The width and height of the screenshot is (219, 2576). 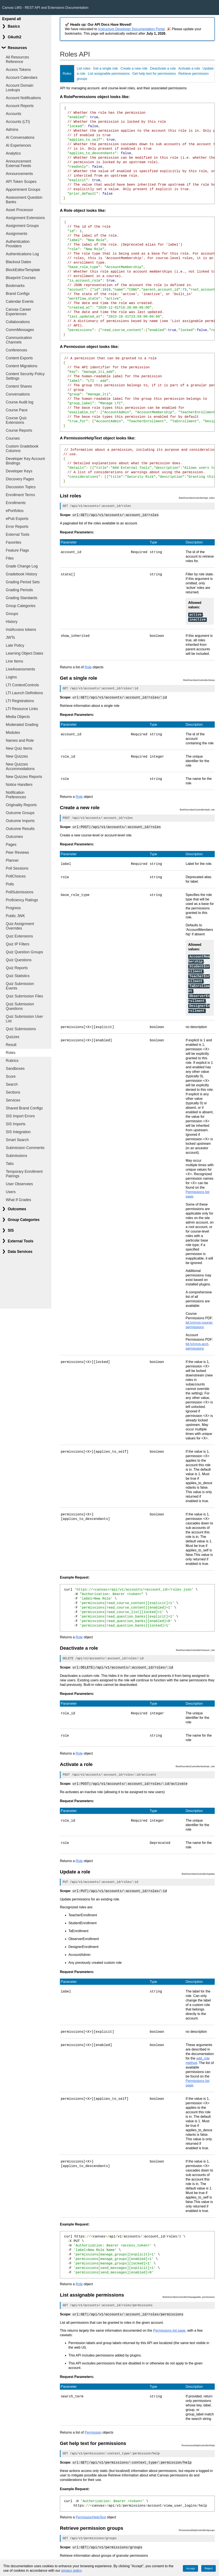 What do you see at coordinates (24, 1173) in the screenshot?
I see `Temporary Enrollment Pairings` at bounding box center [24, 1173].